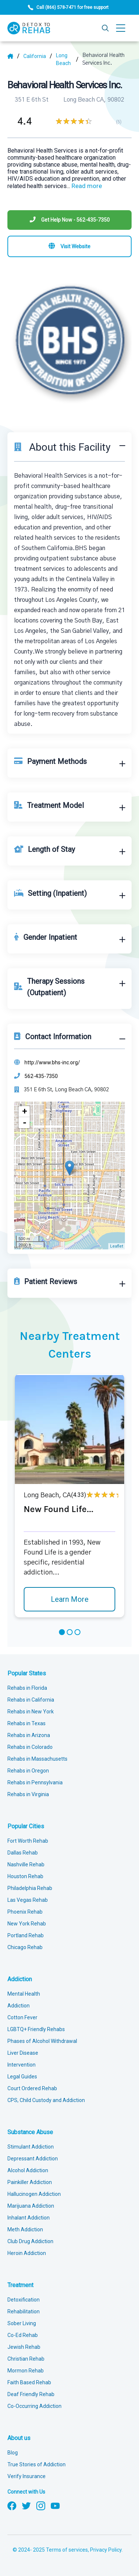 The width and height of the screenshot is (139, 2576). I want to click on Heroin Addiction, so click(26, 2253).